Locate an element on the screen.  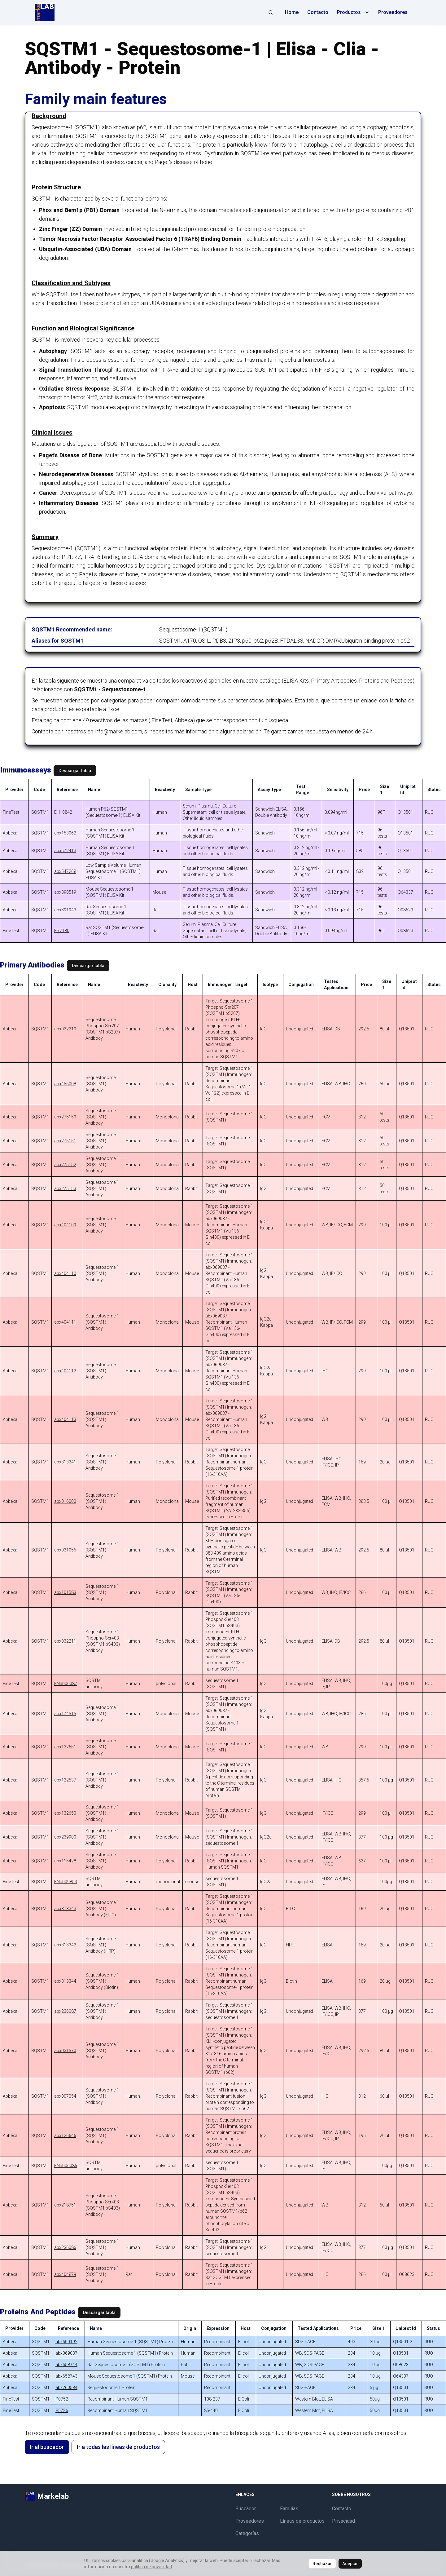
P0752 is located at coordinates (61, 2399).